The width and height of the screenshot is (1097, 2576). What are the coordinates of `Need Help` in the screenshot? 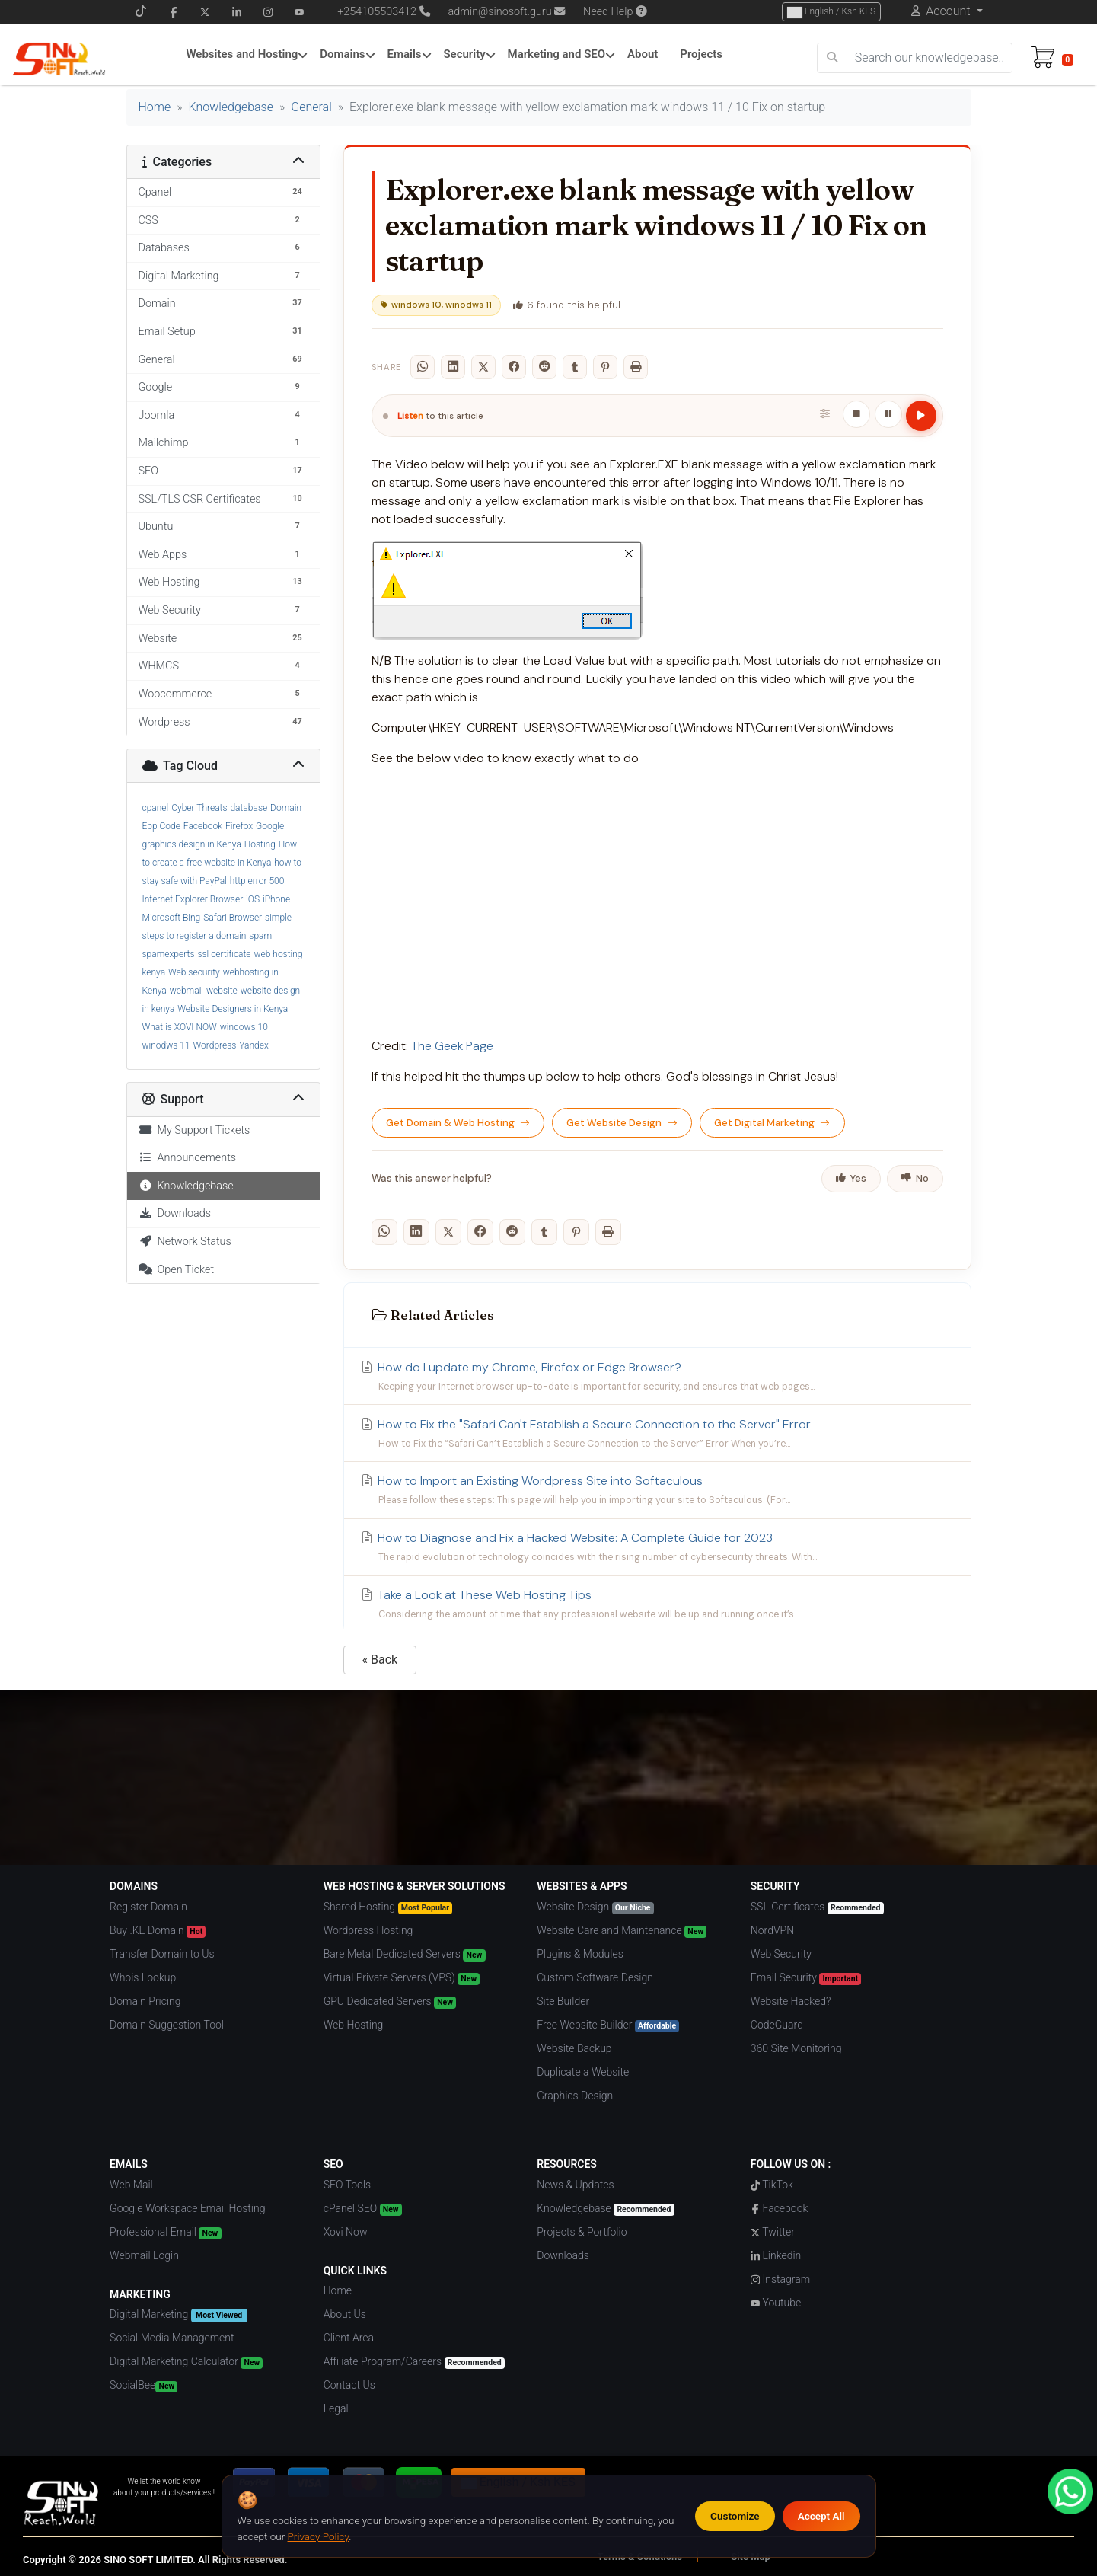 It's located at (614, 11).